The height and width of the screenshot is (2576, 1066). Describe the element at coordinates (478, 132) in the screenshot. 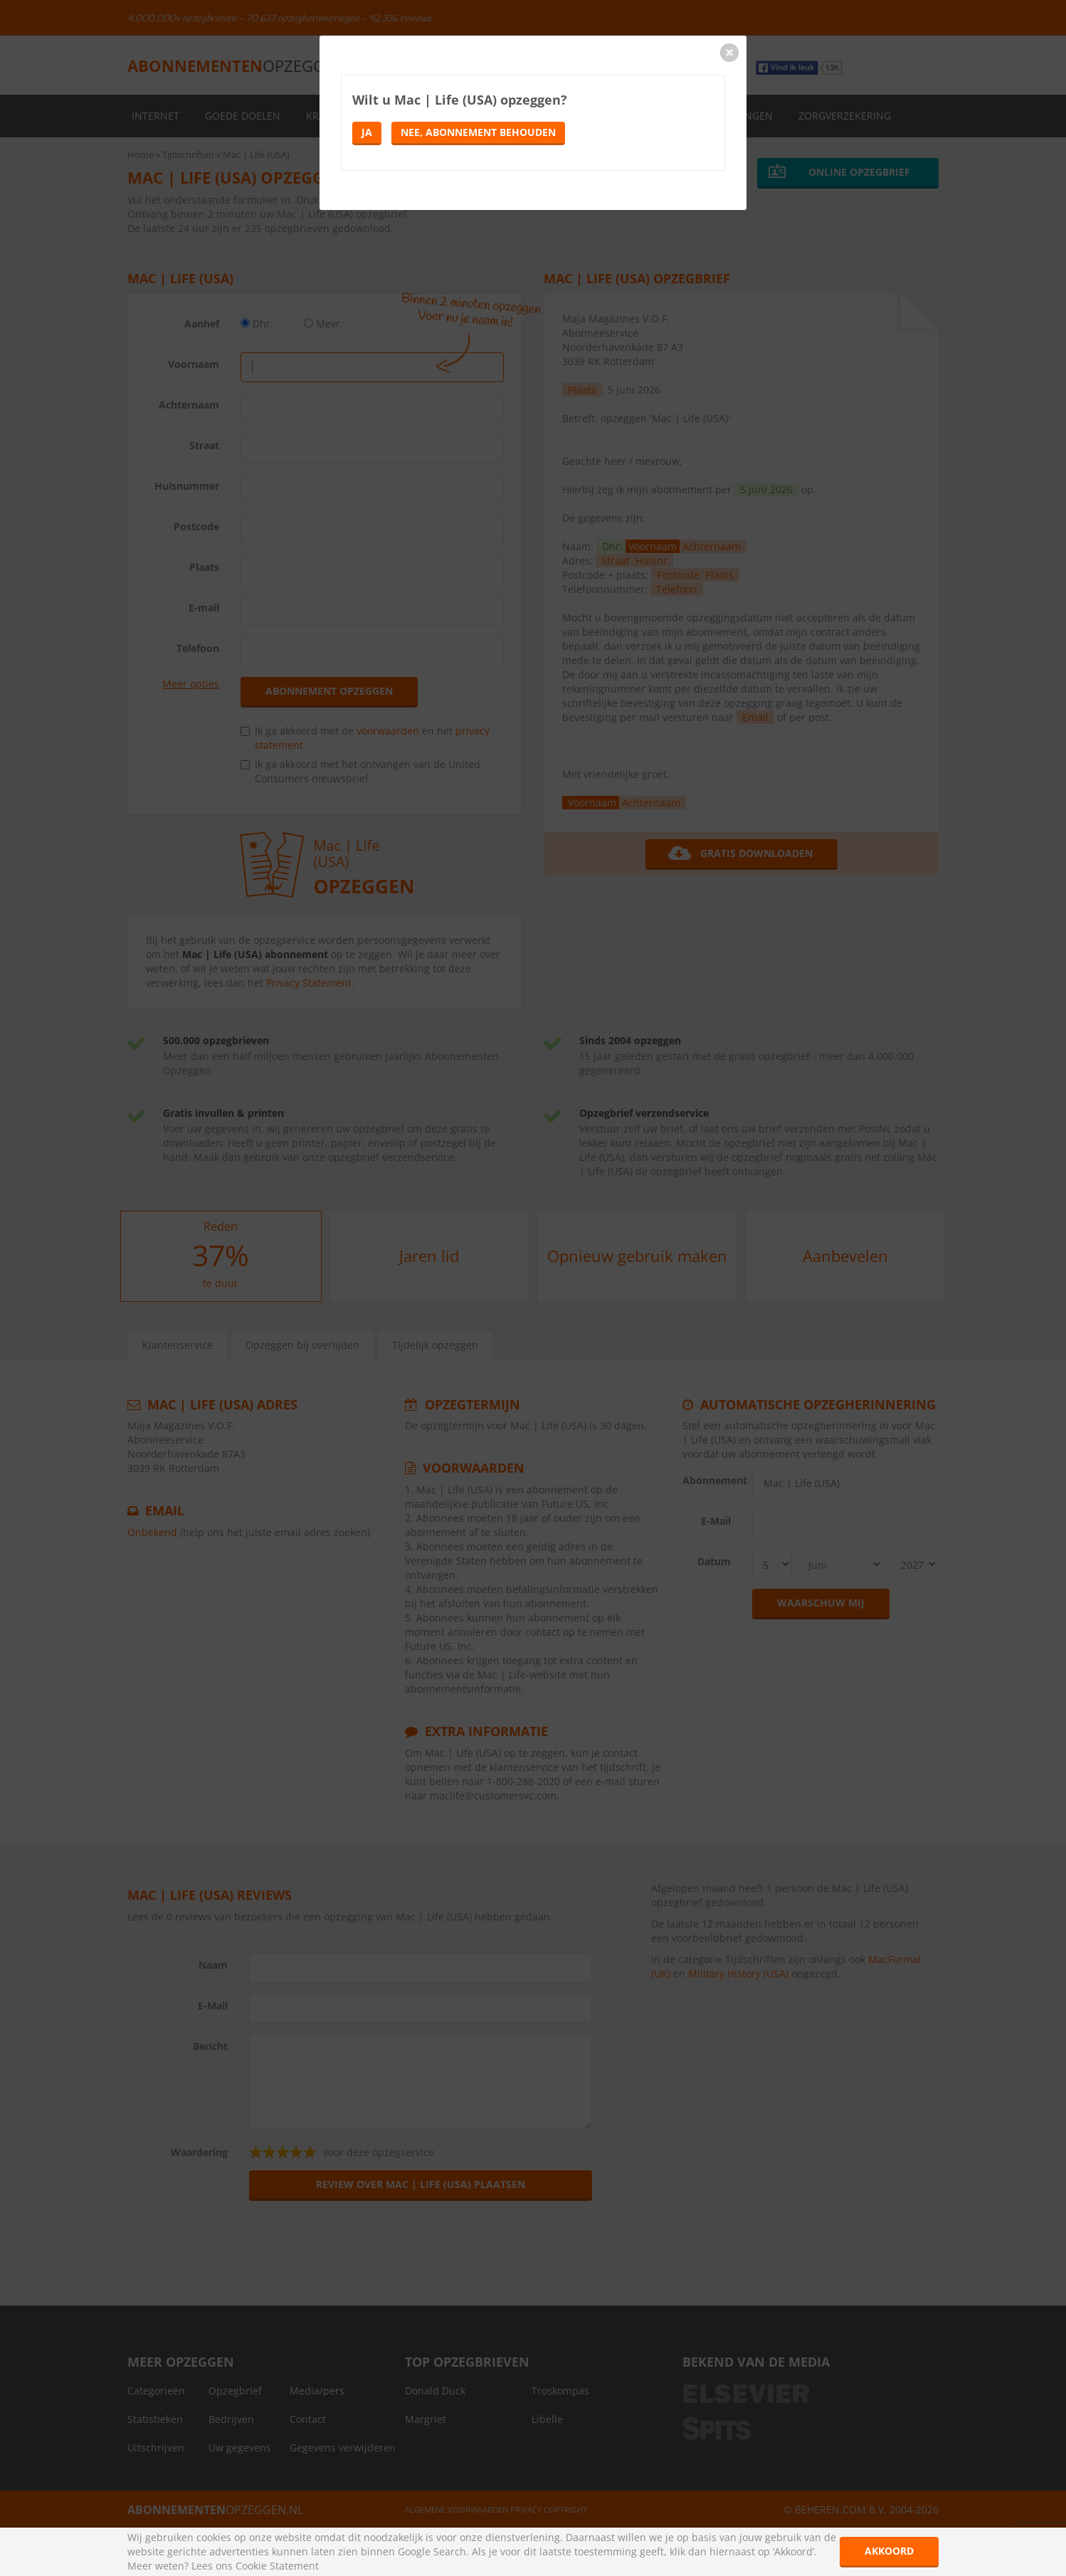

I see `Nee, abonnement behouden` at that location.